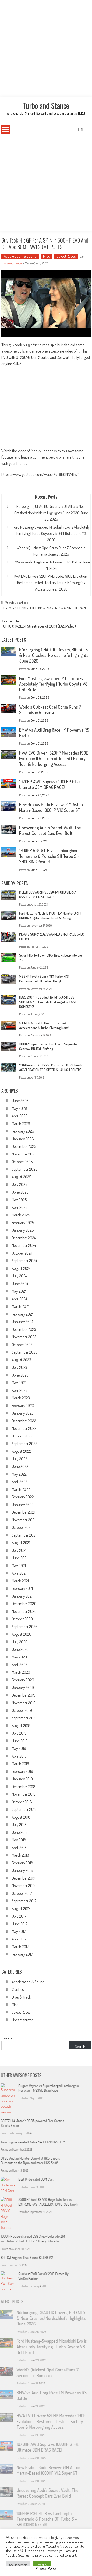 This screenshot has width=92, height=2576. Describe the element at coordinates (50, 830) in the screenshot. I see `Uncovering Audi’s Secret Vault: The Rarest Concept Cars Ever Built!` at that location.